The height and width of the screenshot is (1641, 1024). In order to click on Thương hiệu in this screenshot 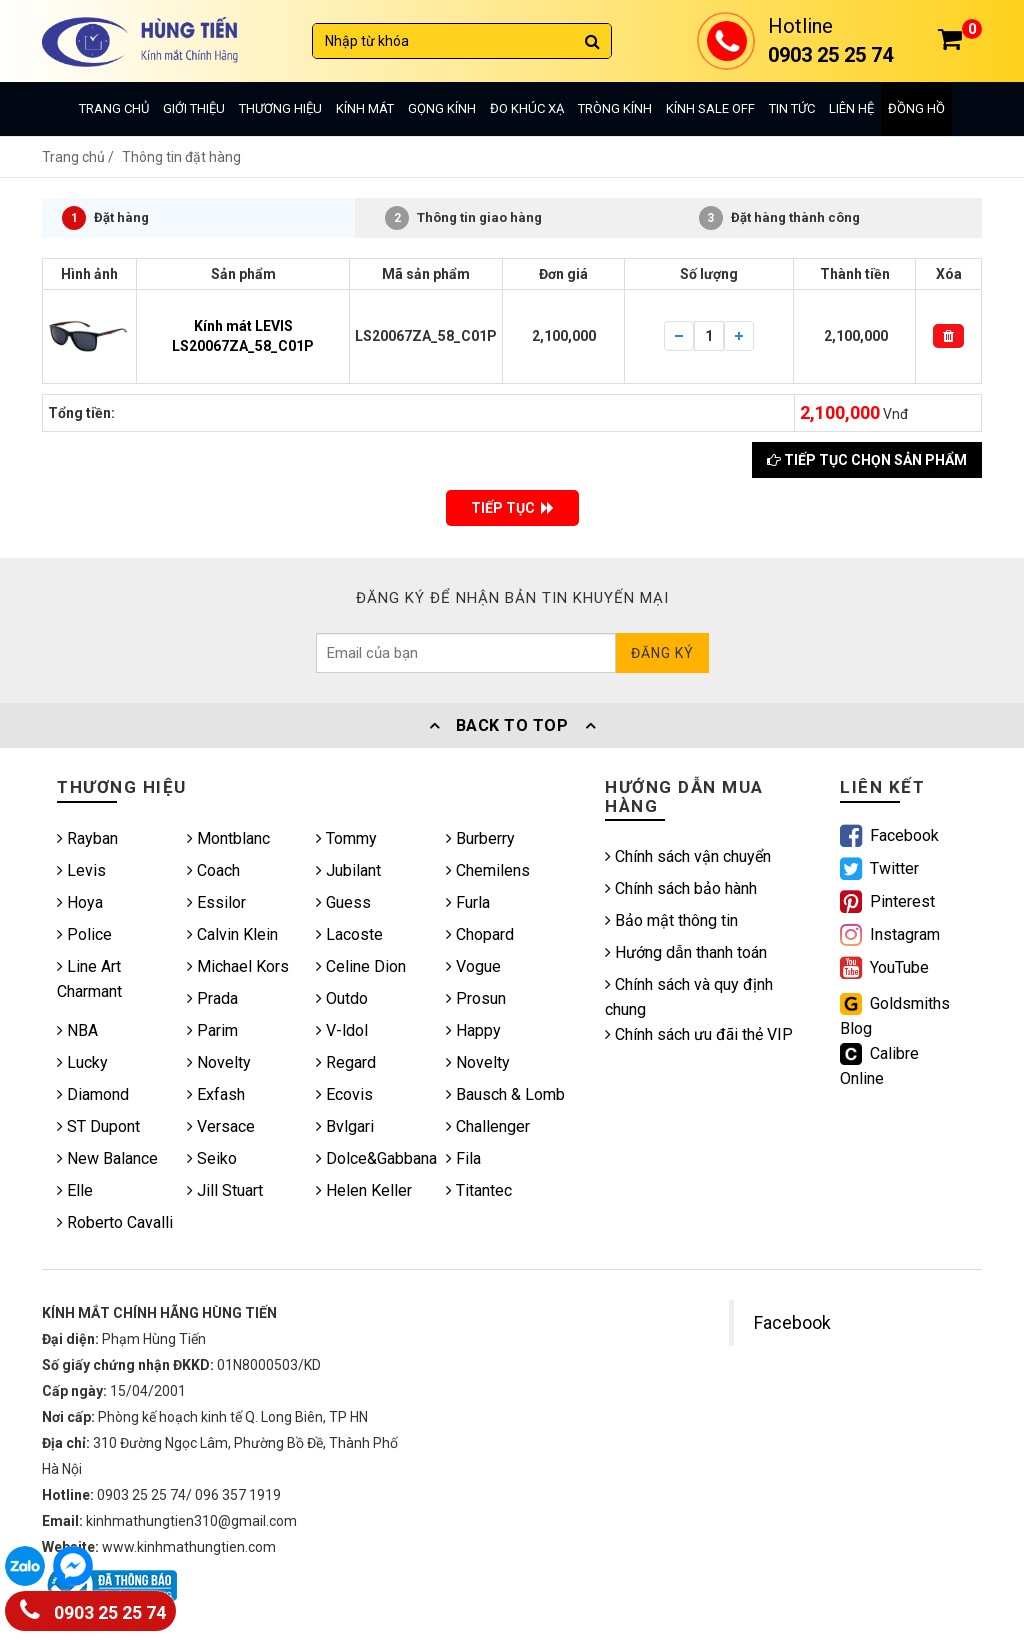, I will do `click(280, 108)`.